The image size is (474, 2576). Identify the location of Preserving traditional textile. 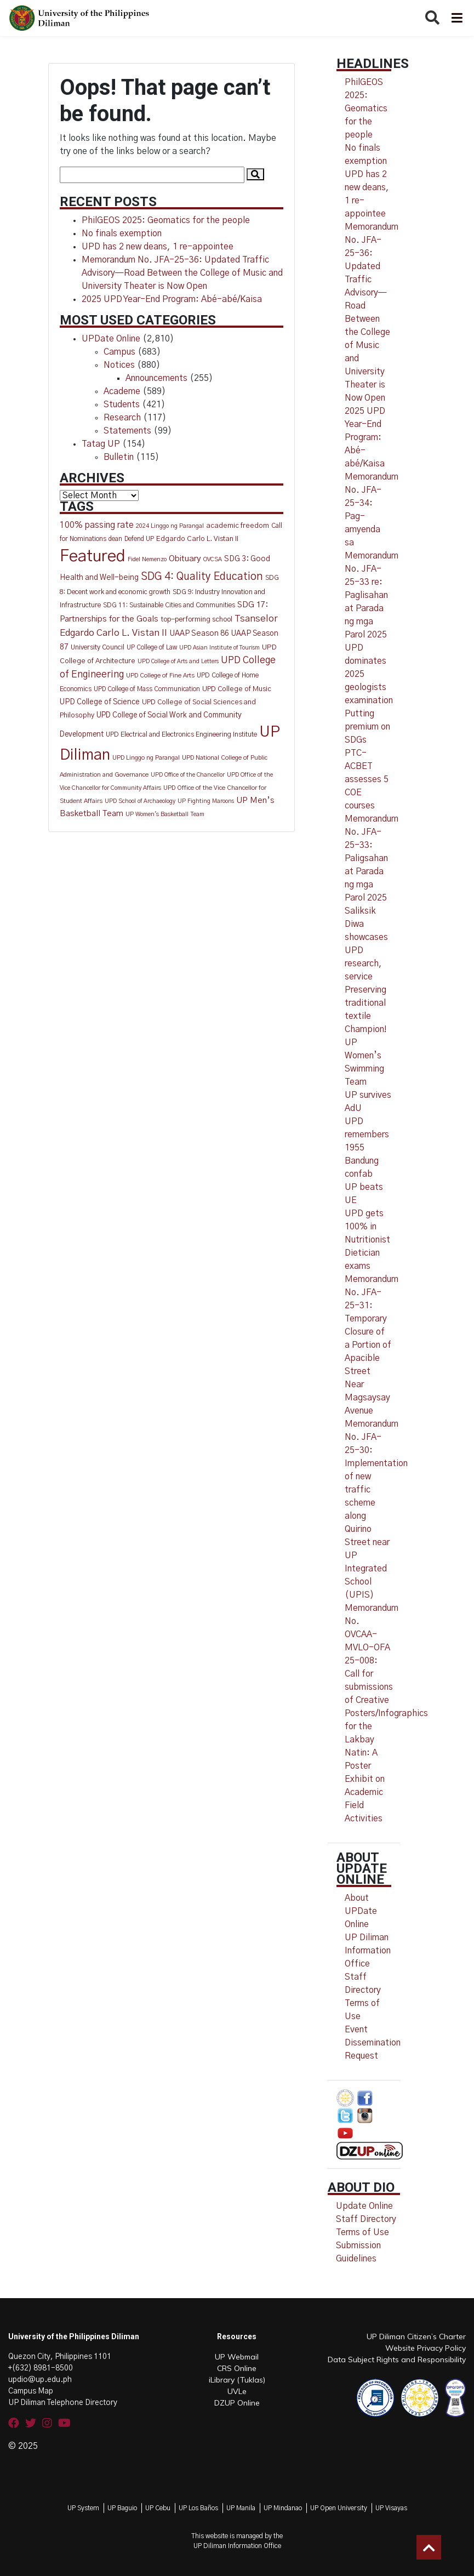
(365, 1003).